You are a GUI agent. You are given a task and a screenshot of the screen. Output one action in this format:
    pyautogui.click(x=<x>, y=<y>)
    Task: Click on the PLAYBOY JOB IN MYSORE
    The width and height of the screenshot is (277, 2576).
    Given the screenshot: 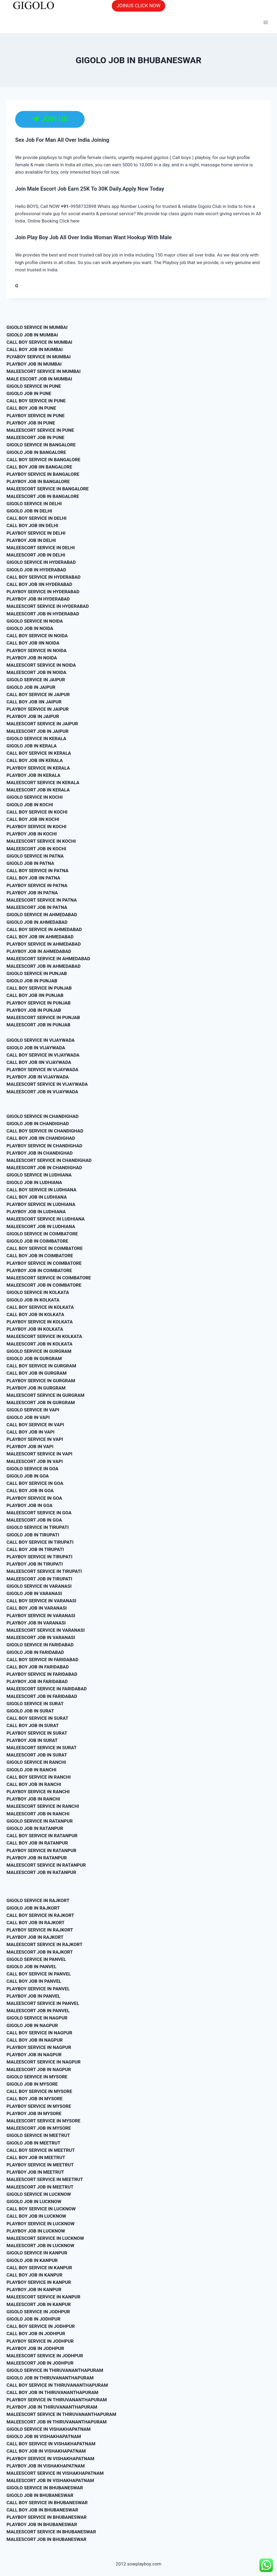 What is the action you would take?
    pyautogui.click(x=33, y=2113)
    